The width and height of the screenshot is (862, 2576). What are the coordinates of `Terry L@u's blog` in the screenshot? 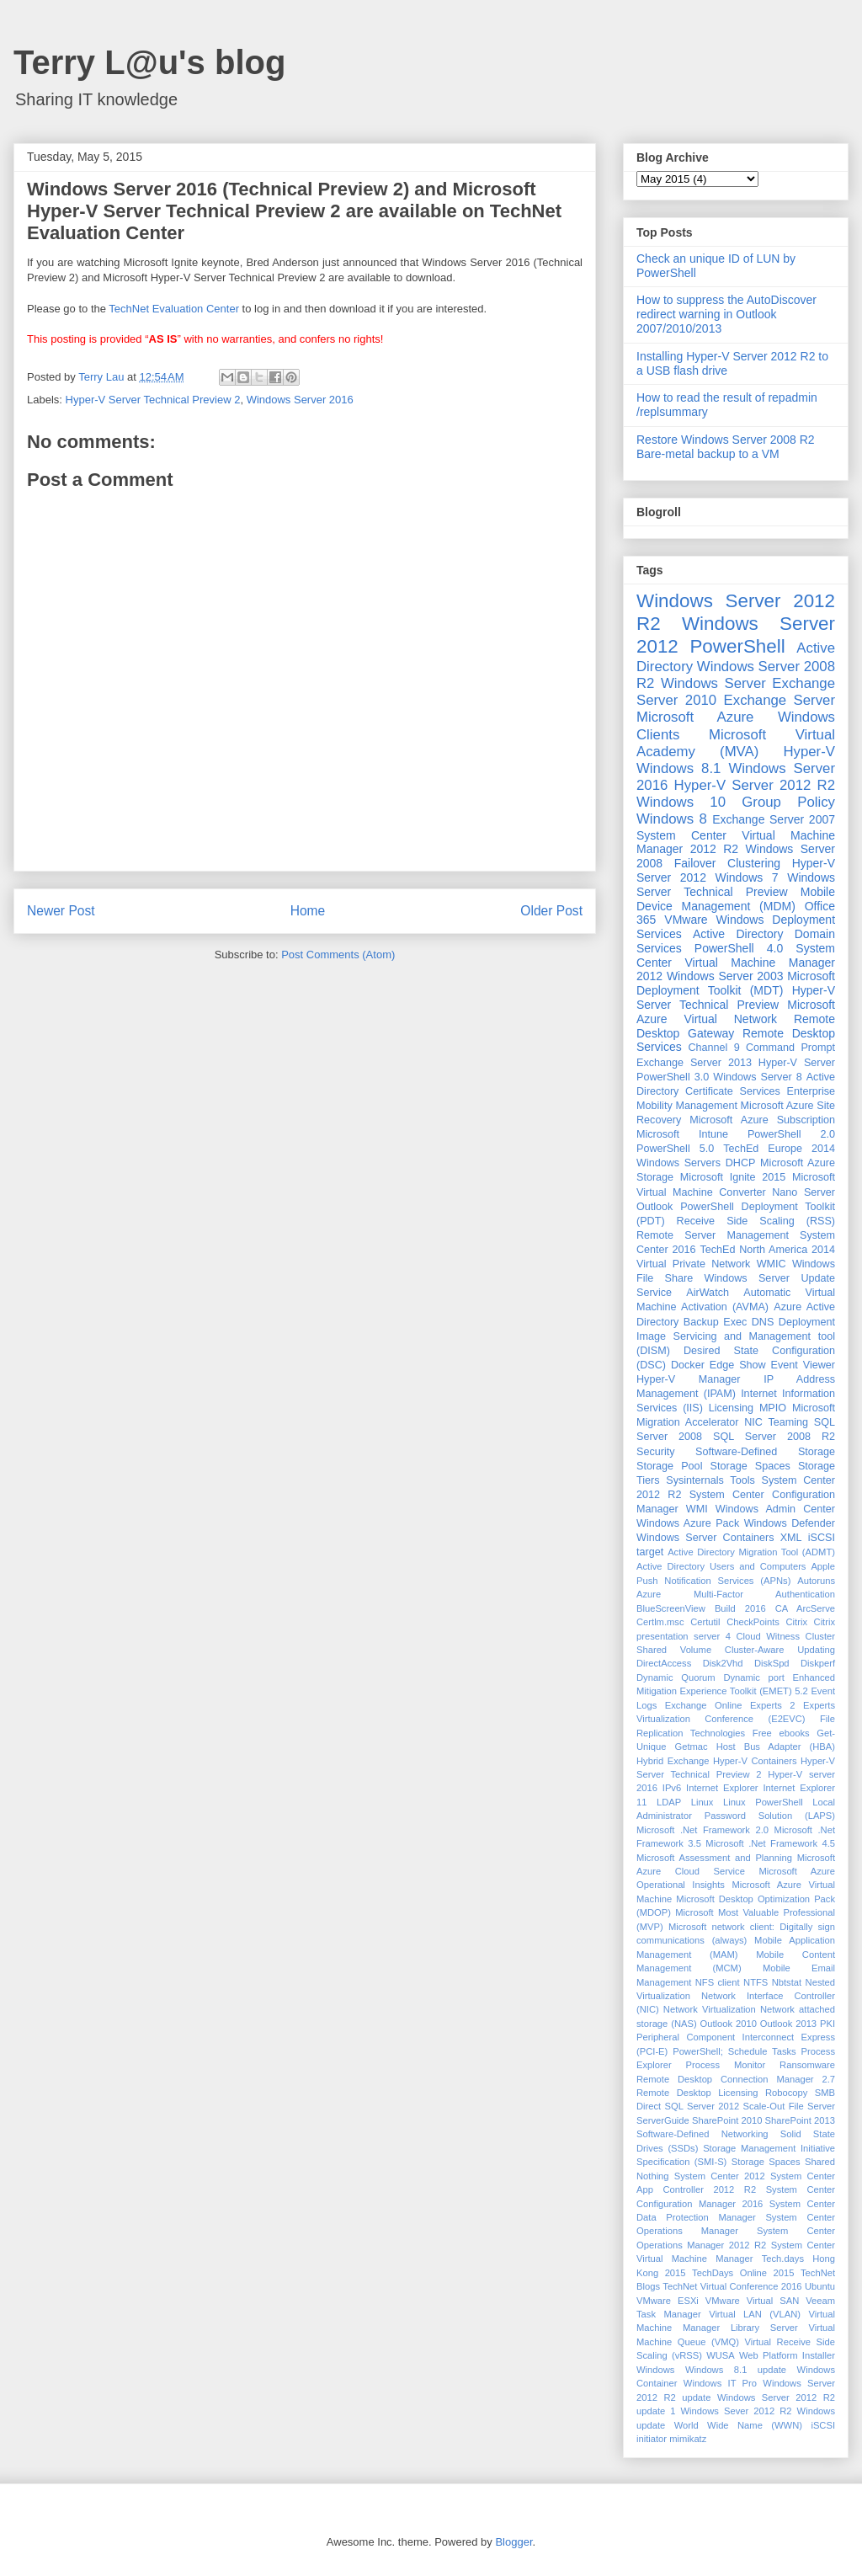 It's located at (149, 62).